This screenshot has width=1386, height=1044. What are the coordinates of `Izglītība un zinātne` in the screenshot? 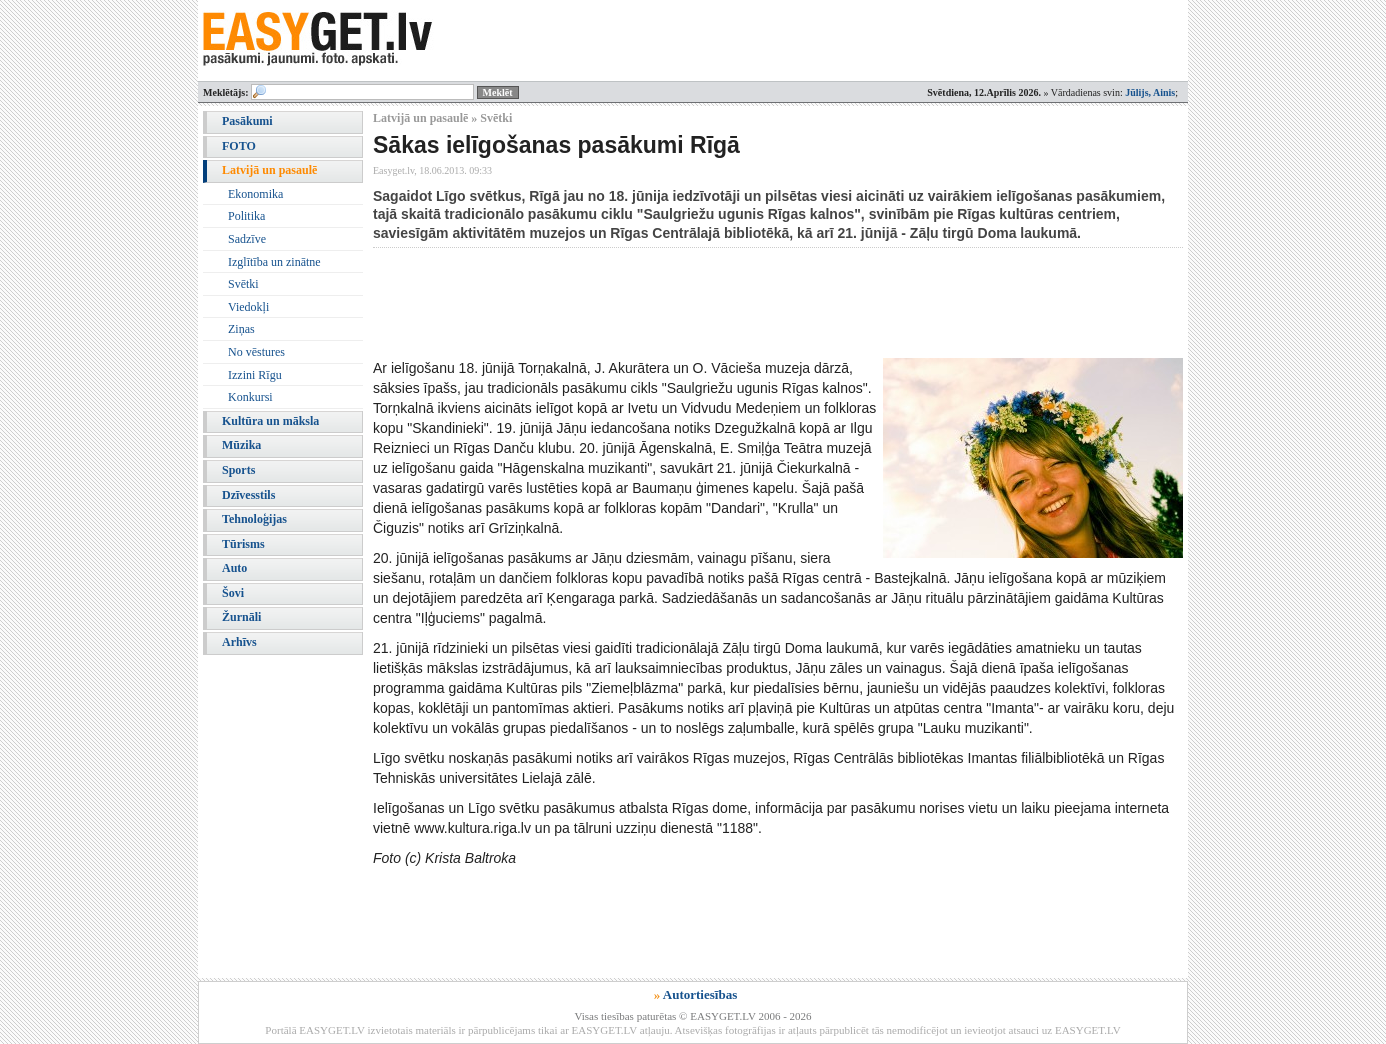 It's located at (274, 262).